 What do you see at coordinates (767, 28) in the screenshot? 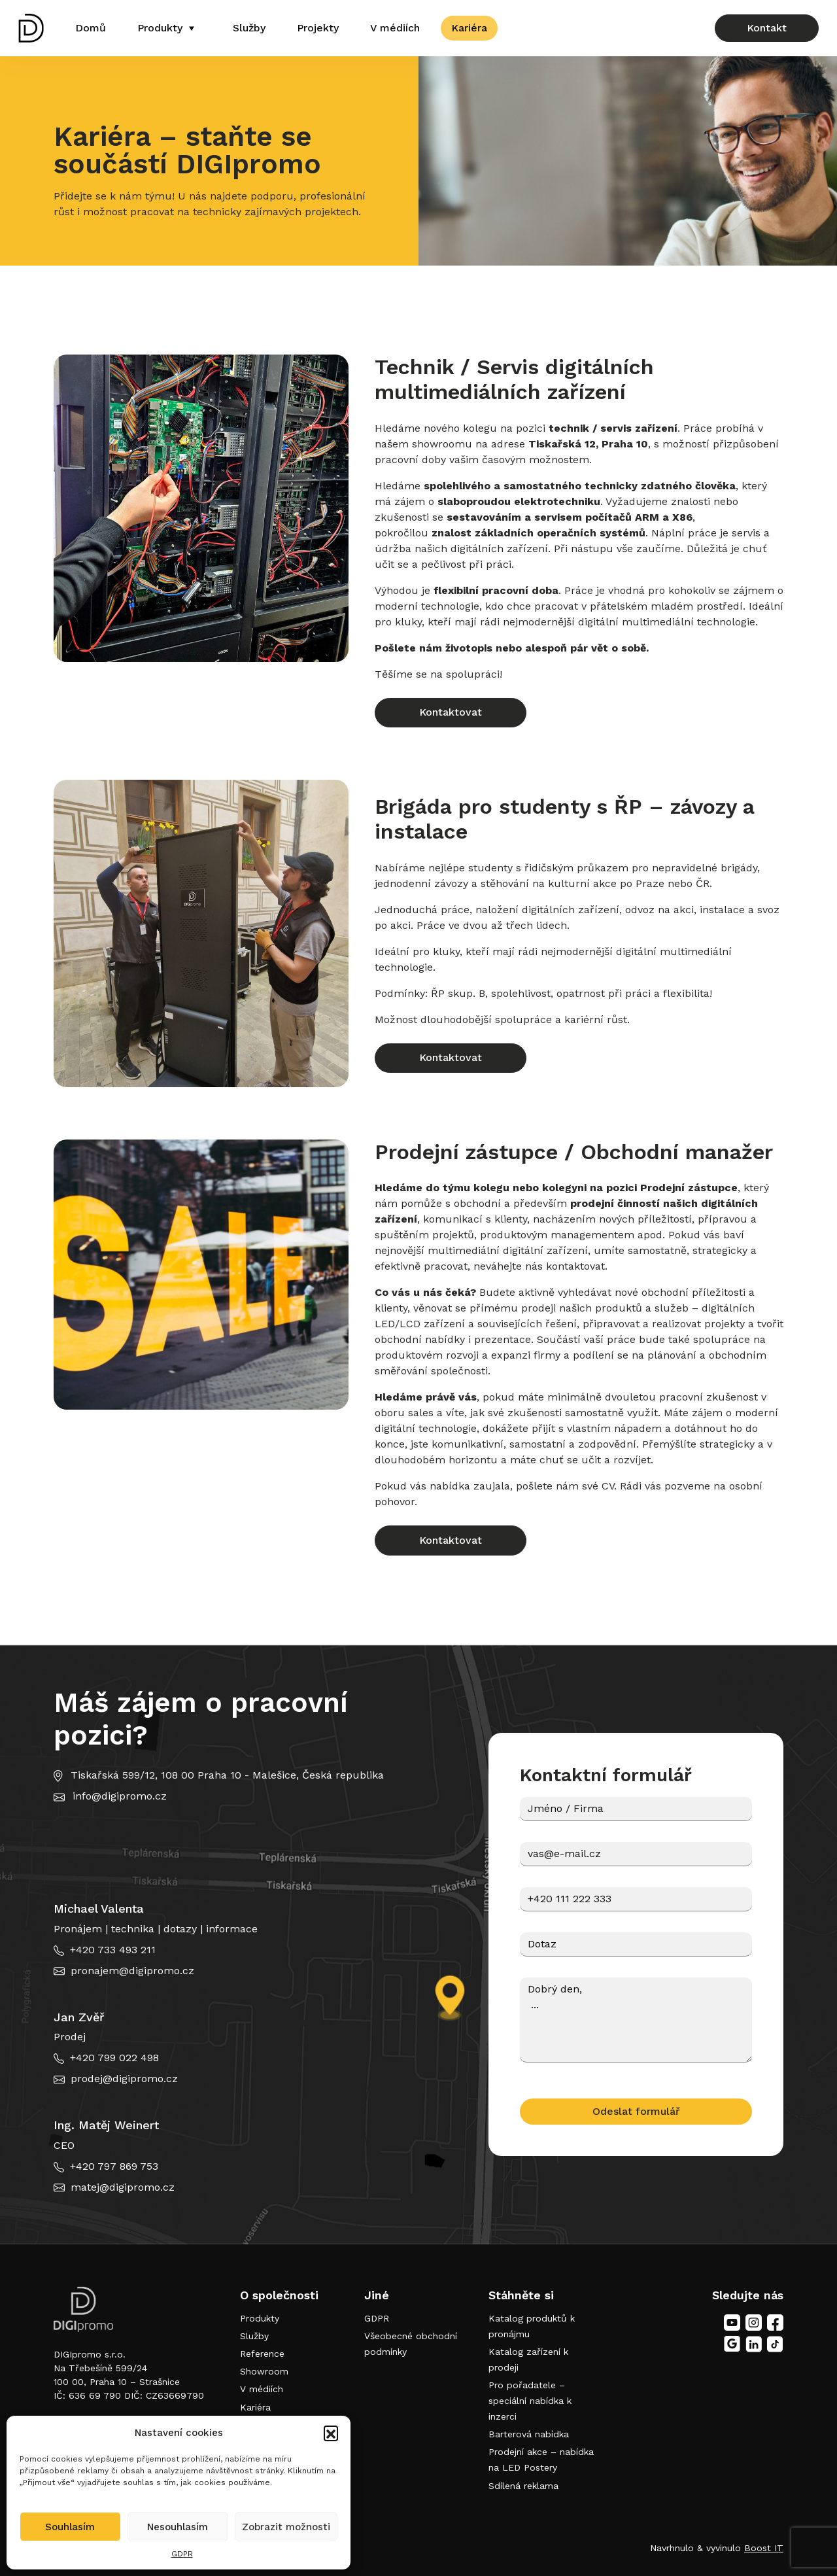
I see `Kontakt` at bounding box center [767, 28].